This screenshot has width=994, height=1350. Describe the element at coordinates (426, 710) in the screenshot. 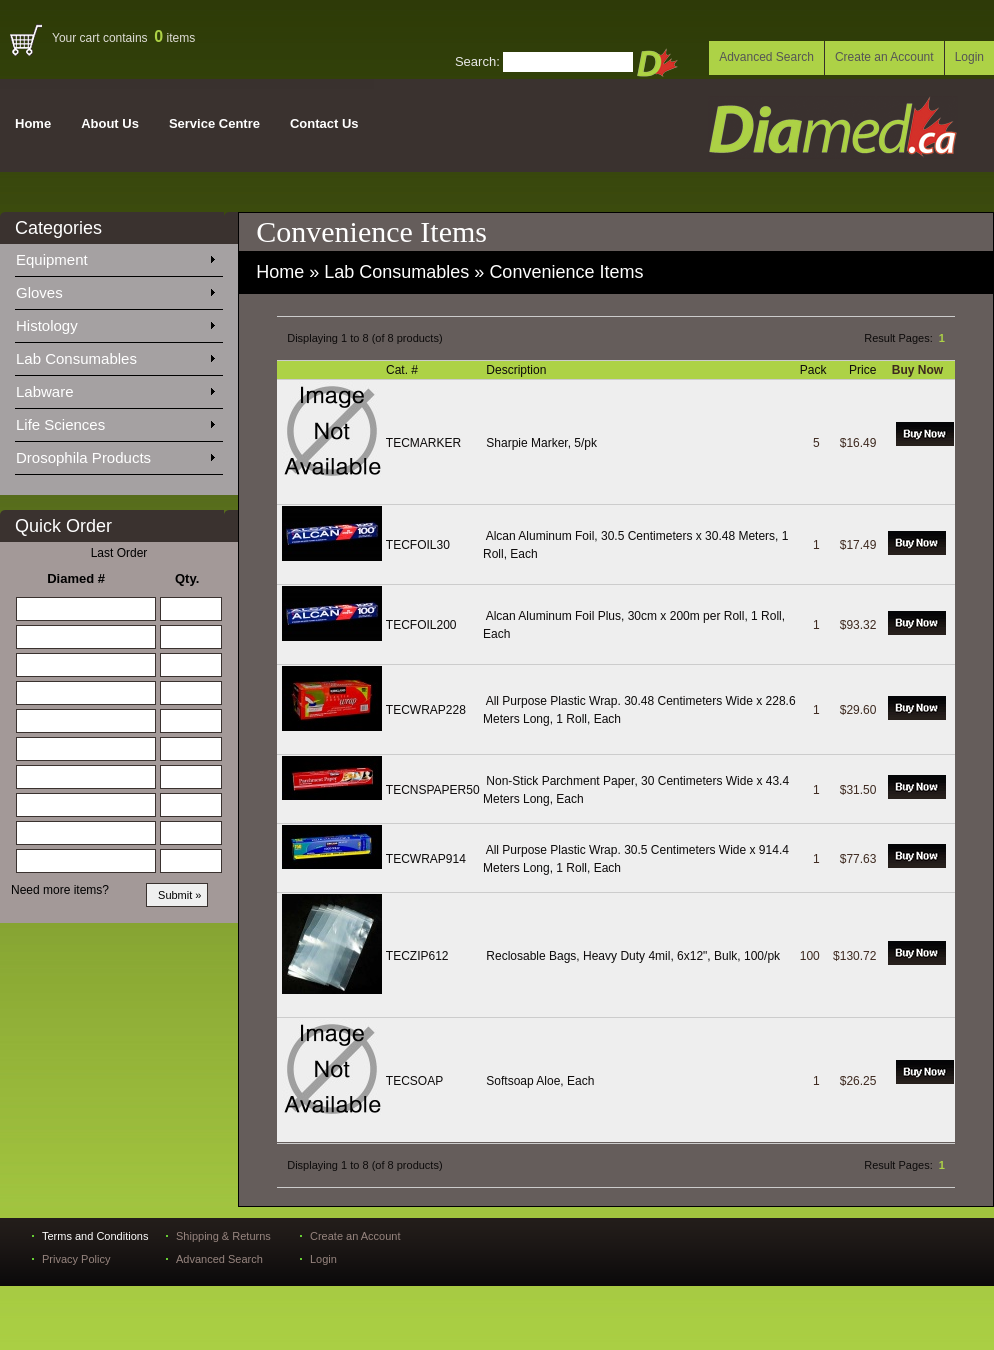

I see `TECWRAP228` at that location.